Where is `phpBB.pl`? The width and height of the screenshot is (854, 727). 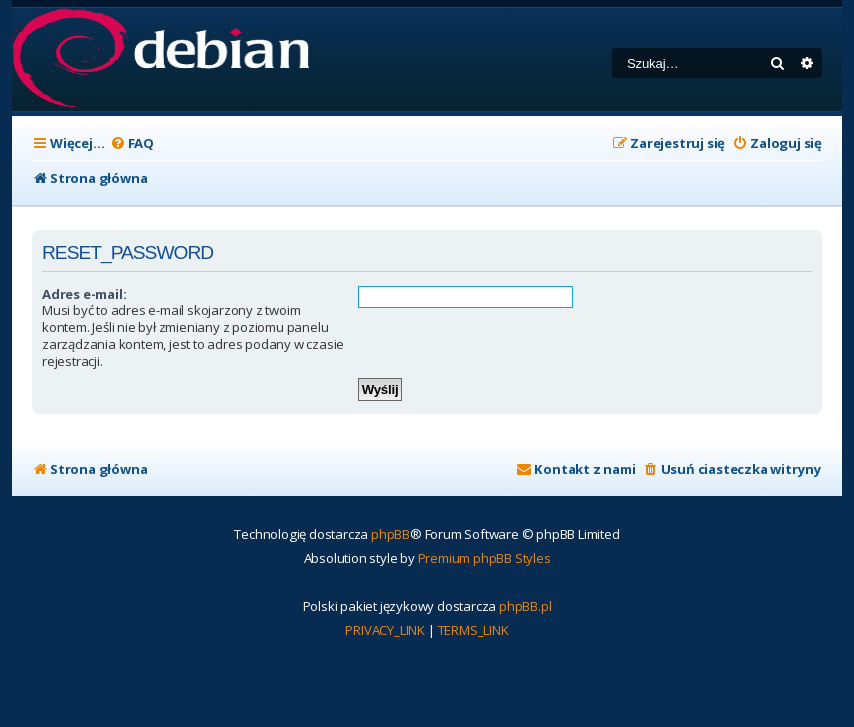 phpBB.pl is located at coordinates (525, 606).